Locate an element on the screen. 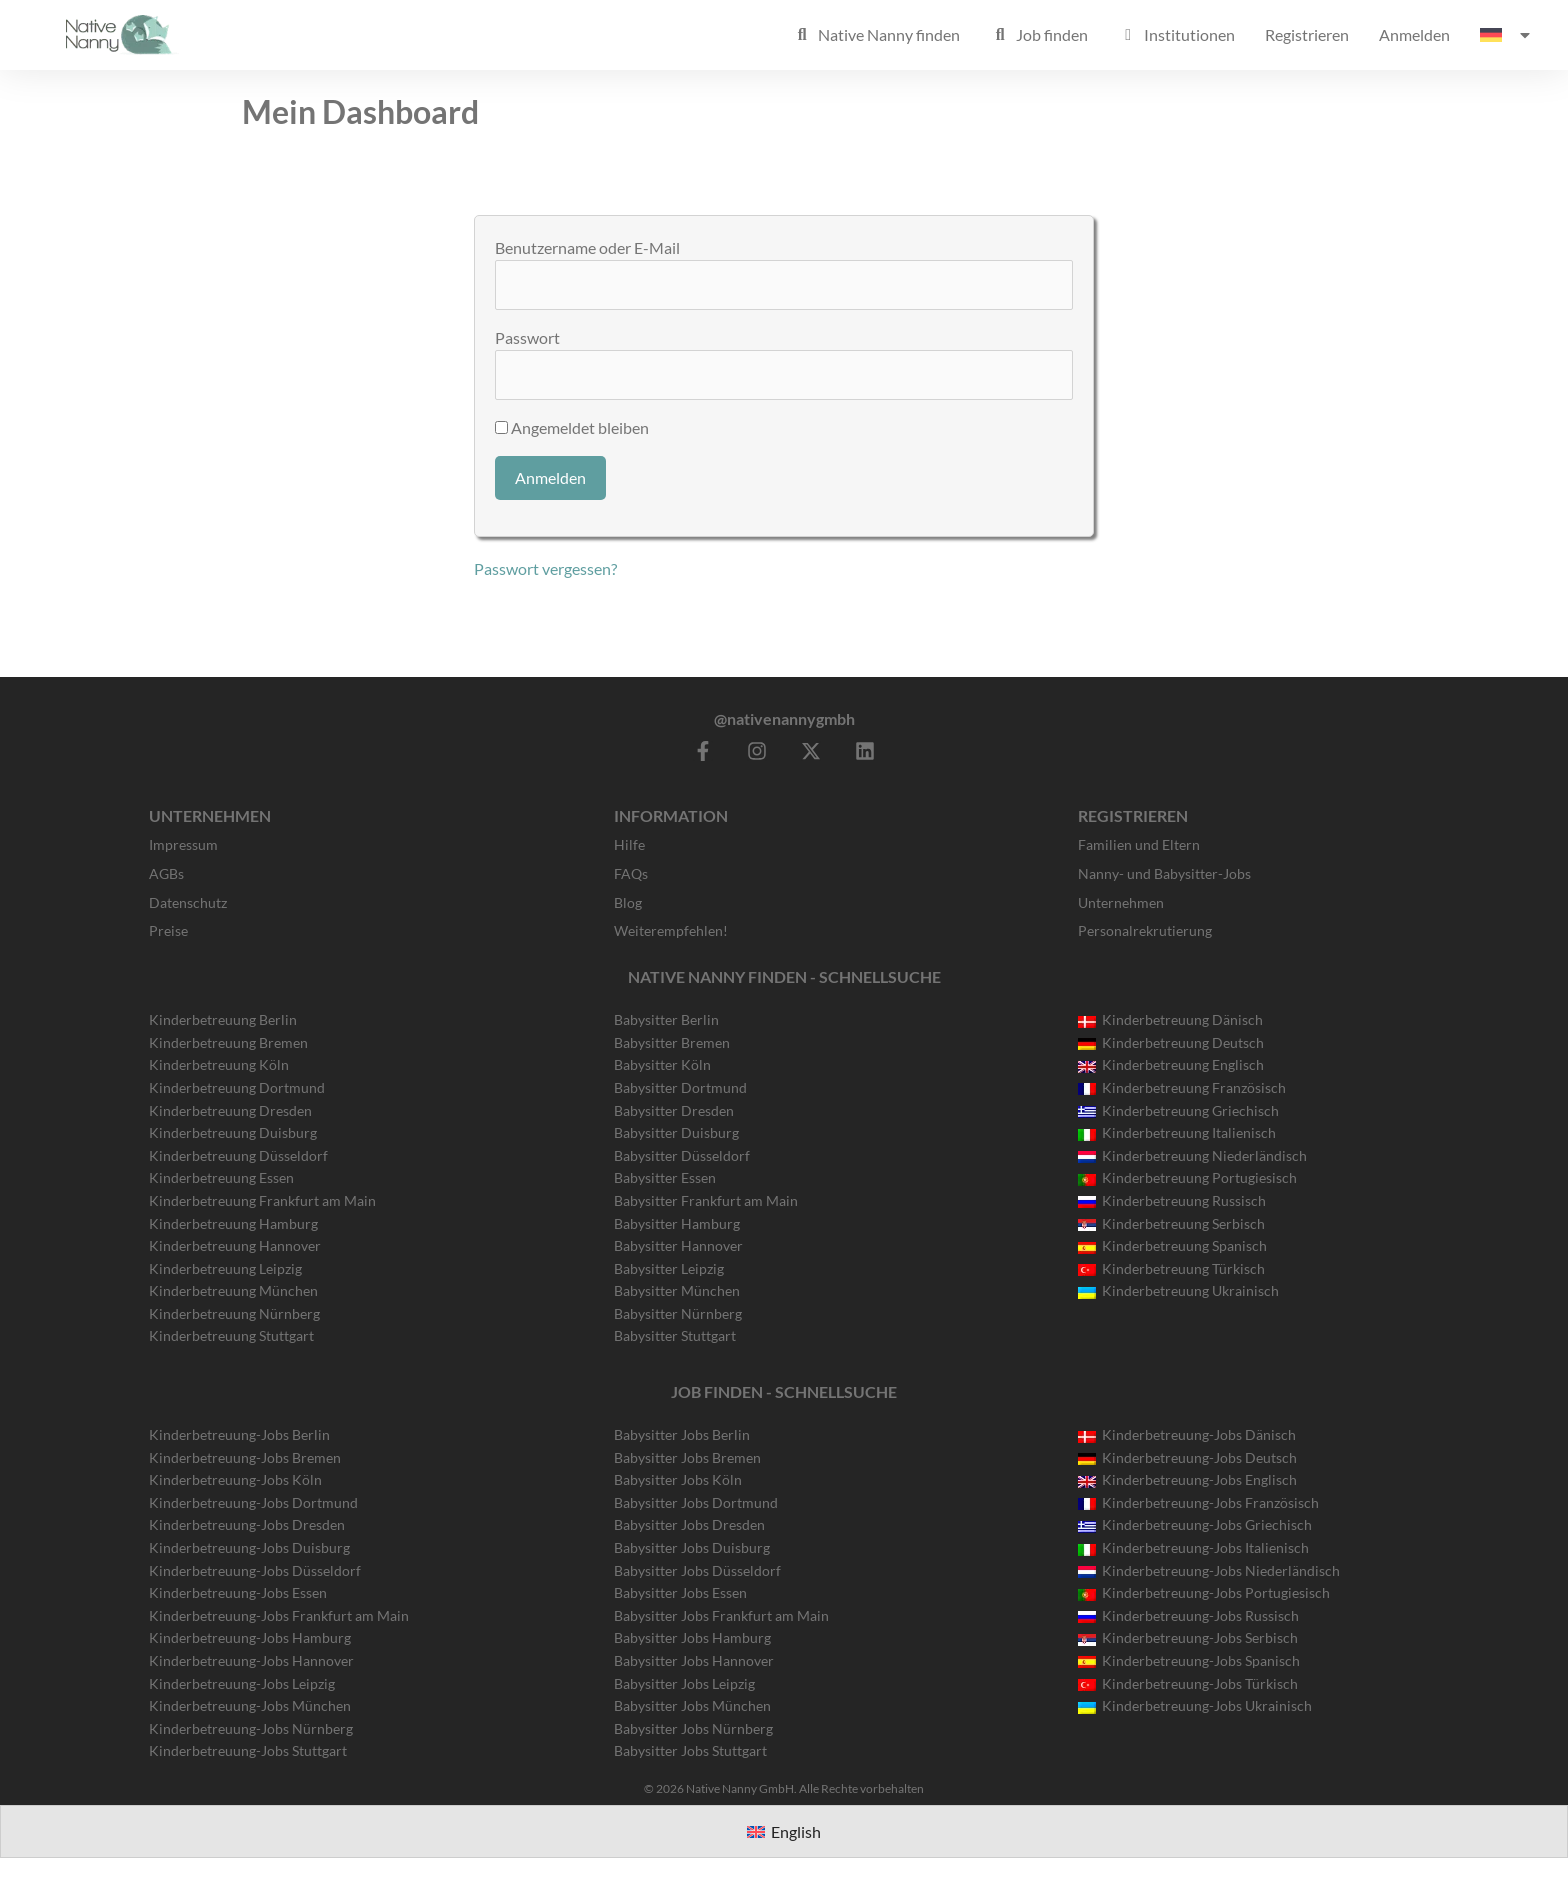 The width and height of the screenshot is (1568, 1888). Babysitter Duisburg is located at coordinates (676, 1132).